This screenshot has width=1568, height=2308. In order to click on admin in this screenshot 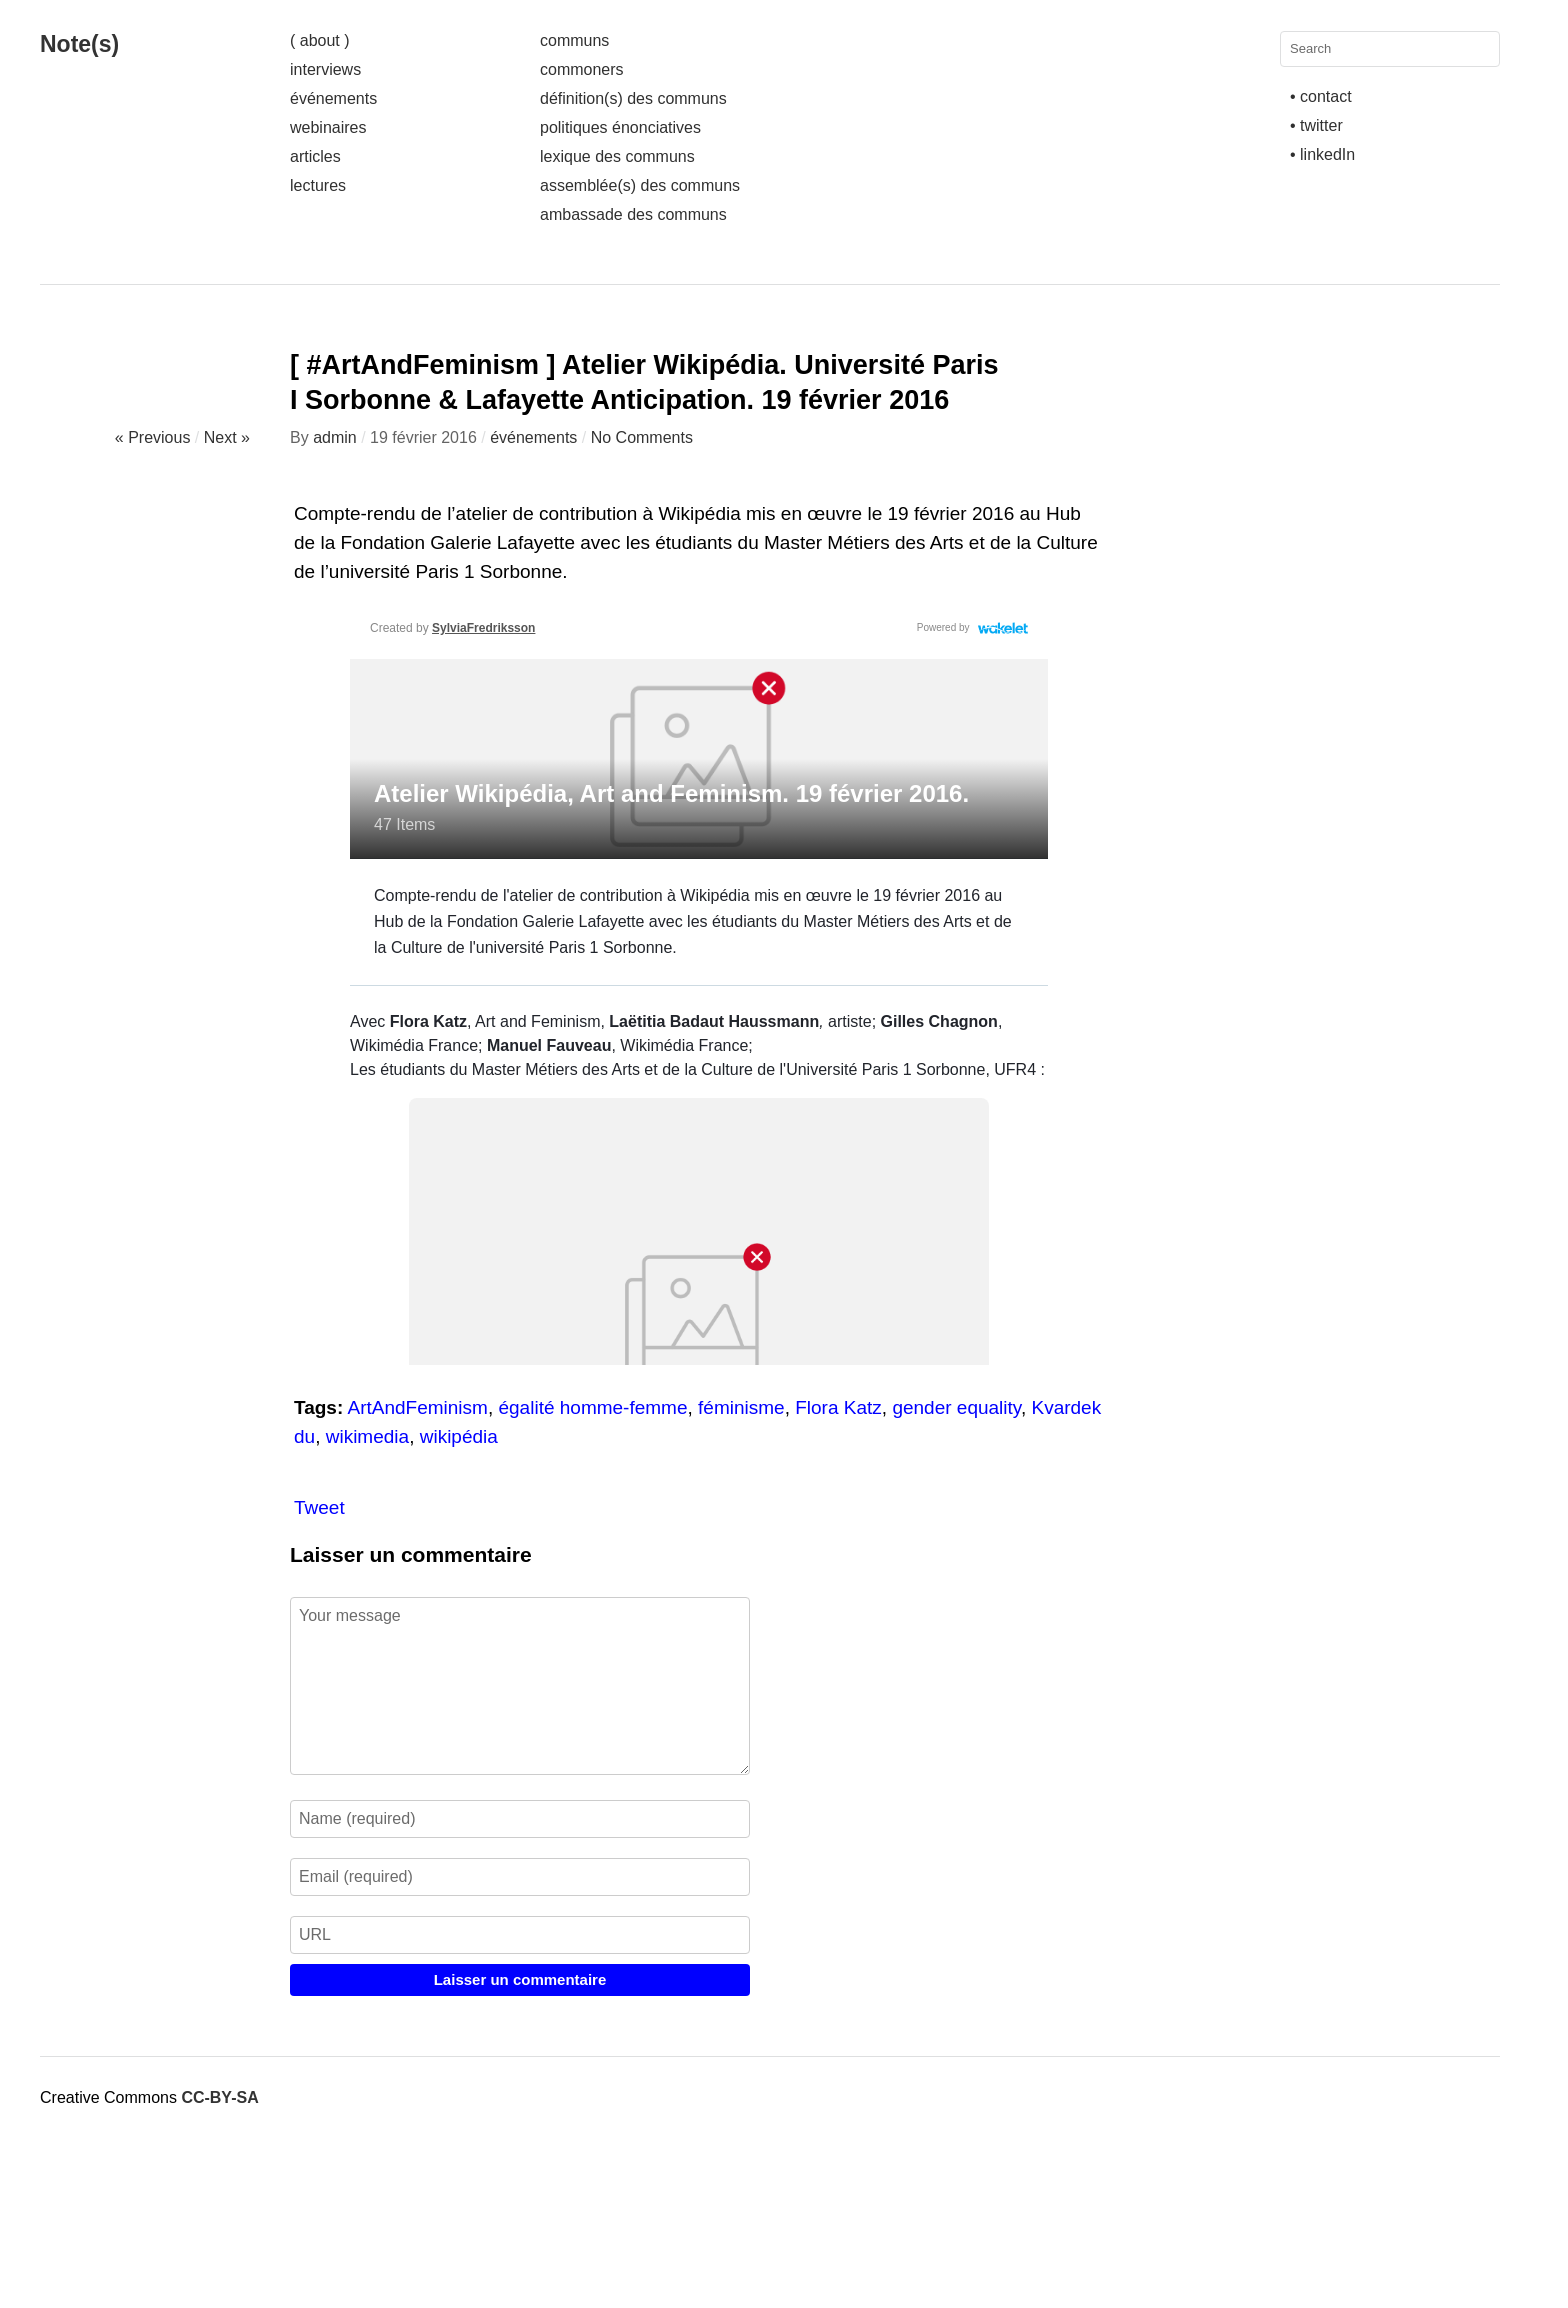, I will do `click(335, 437)`.